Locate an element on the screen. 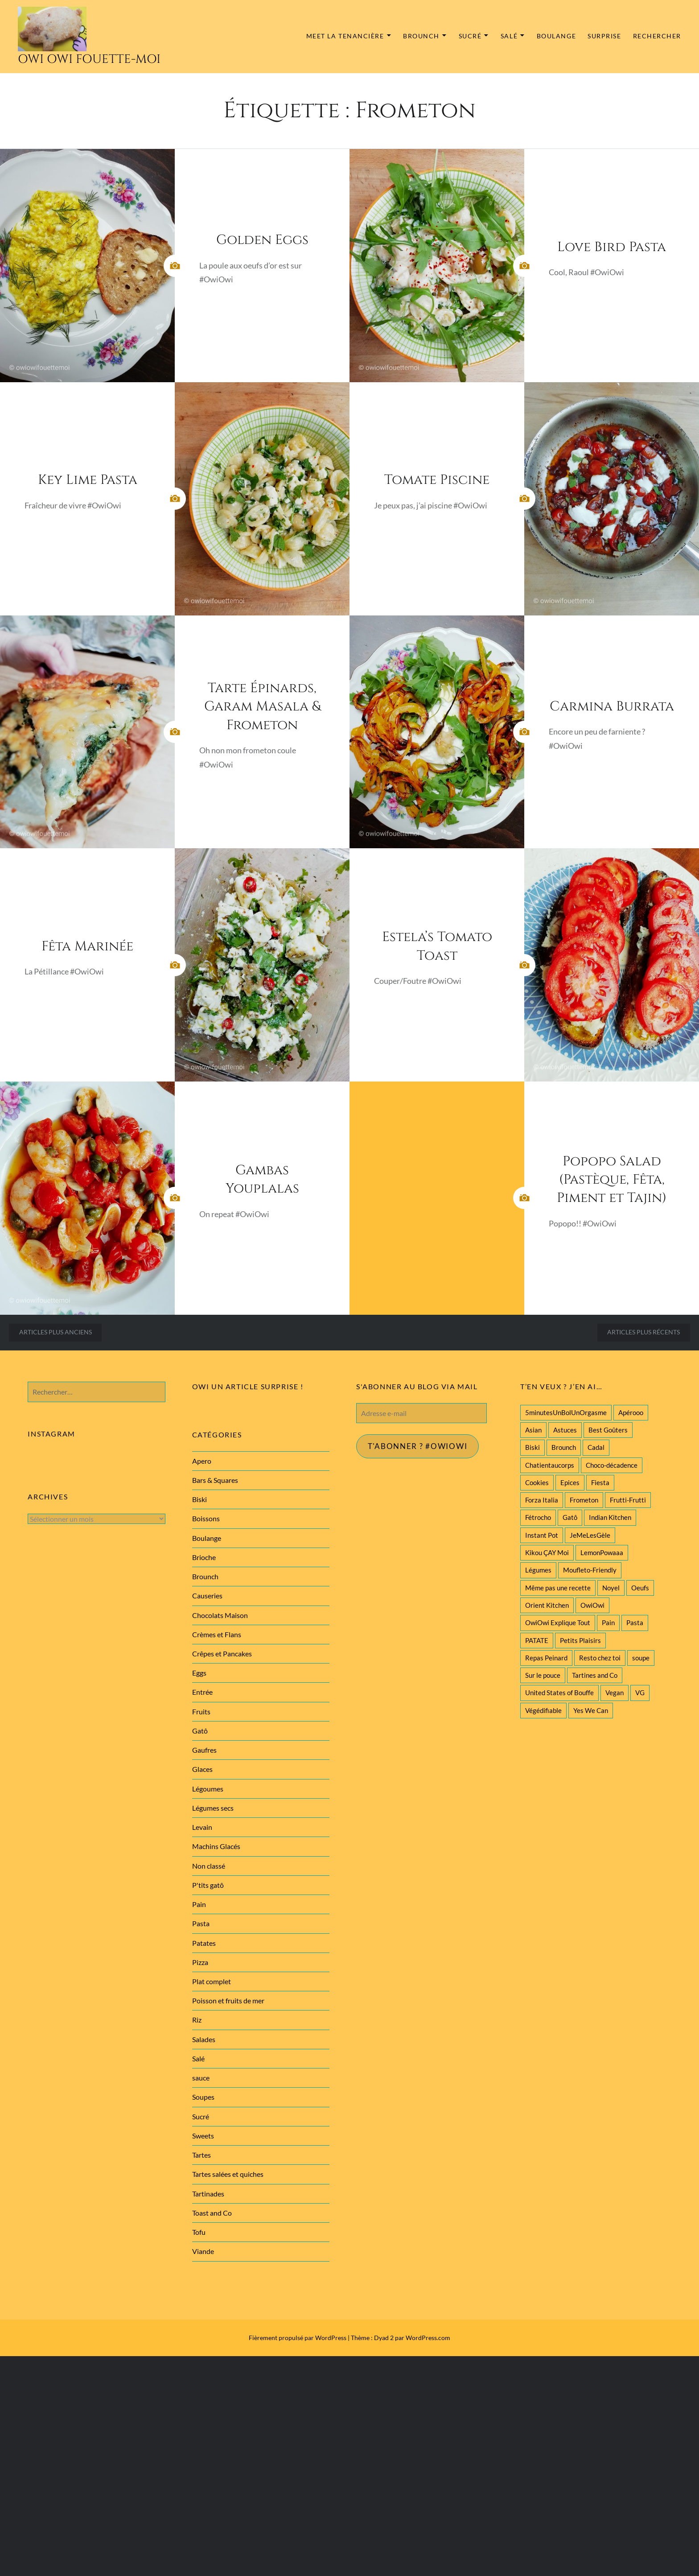  VG [VG (145 éléments)] is located at coordinates (640, 1692).